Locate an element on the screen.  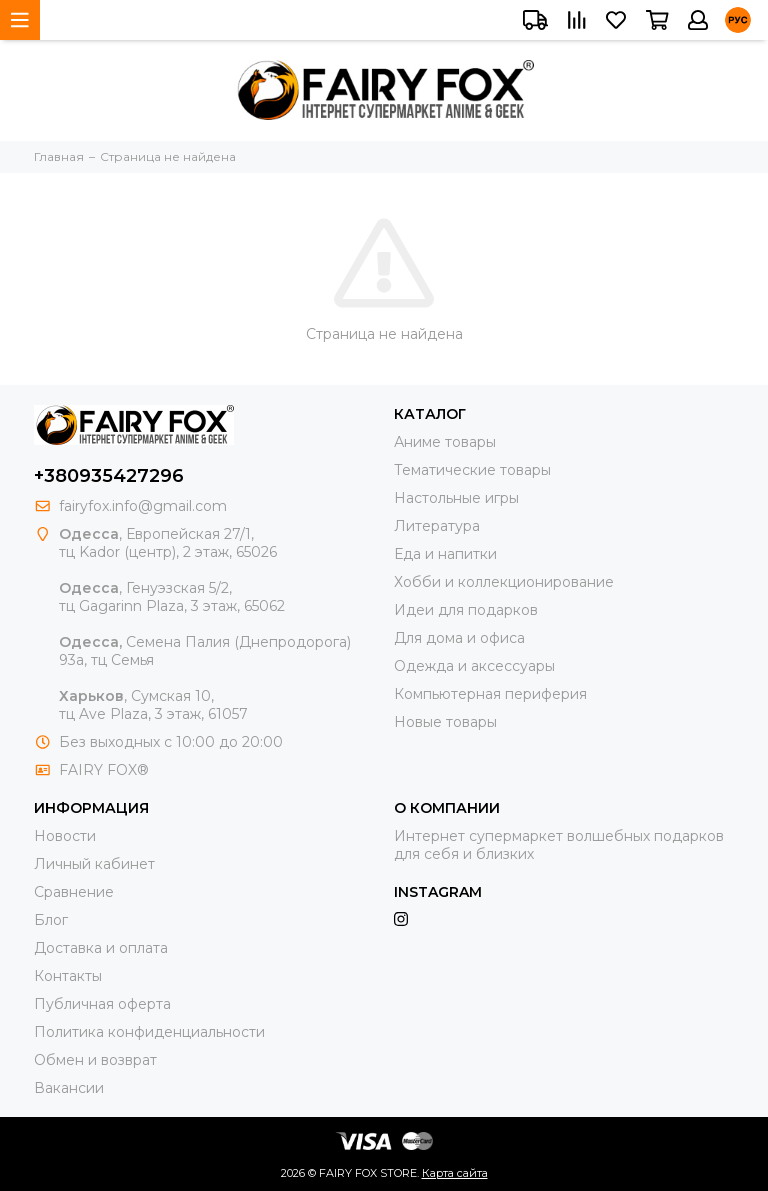
Вакансии is located at coordinates (69, 1088).